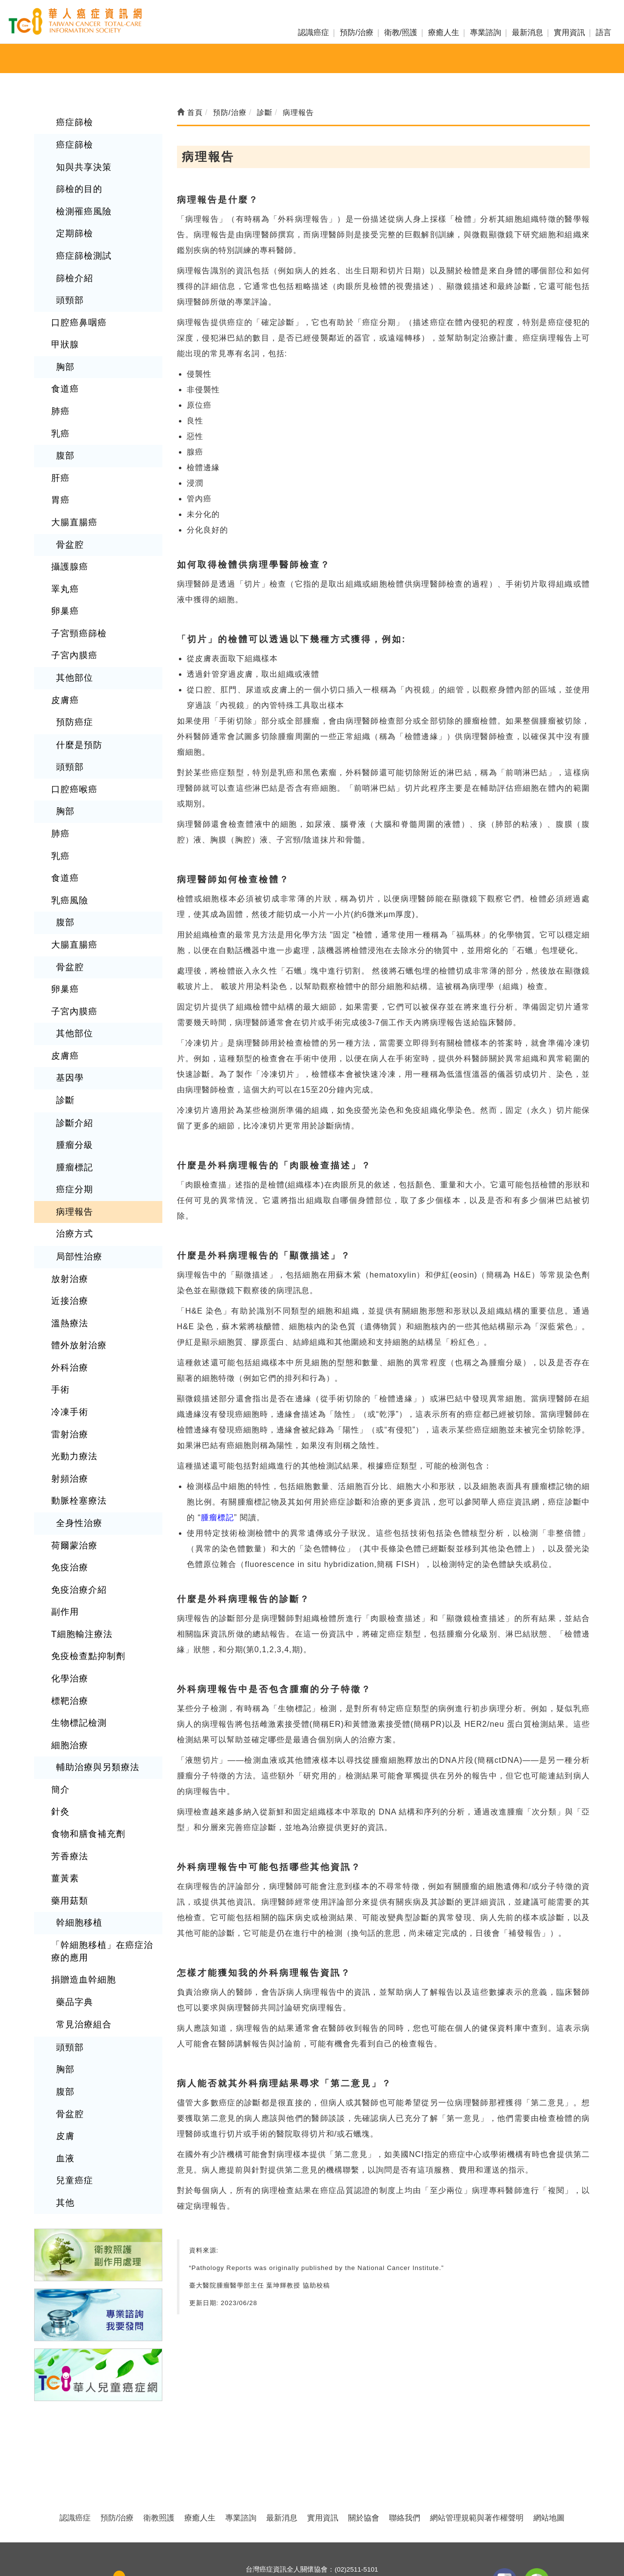 This screenshot has height=2576, width=624. Describe the element at coordinates (67, 1208) in the screenshot. I see `放射治療` at that location.